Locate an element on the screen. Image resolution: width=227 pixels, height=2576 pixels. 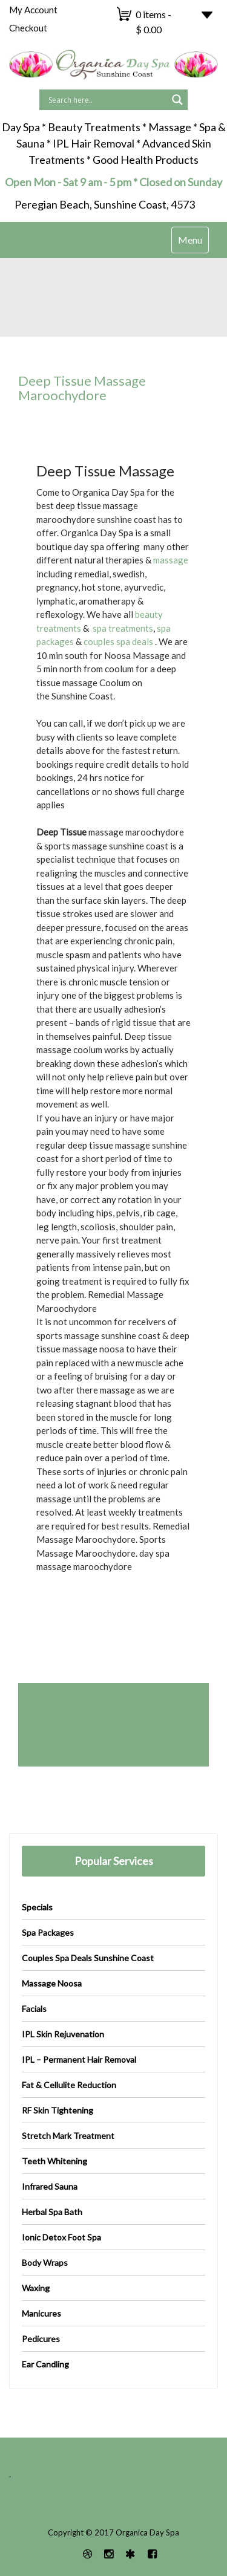
Checkout is located at coordinates (28, 27).